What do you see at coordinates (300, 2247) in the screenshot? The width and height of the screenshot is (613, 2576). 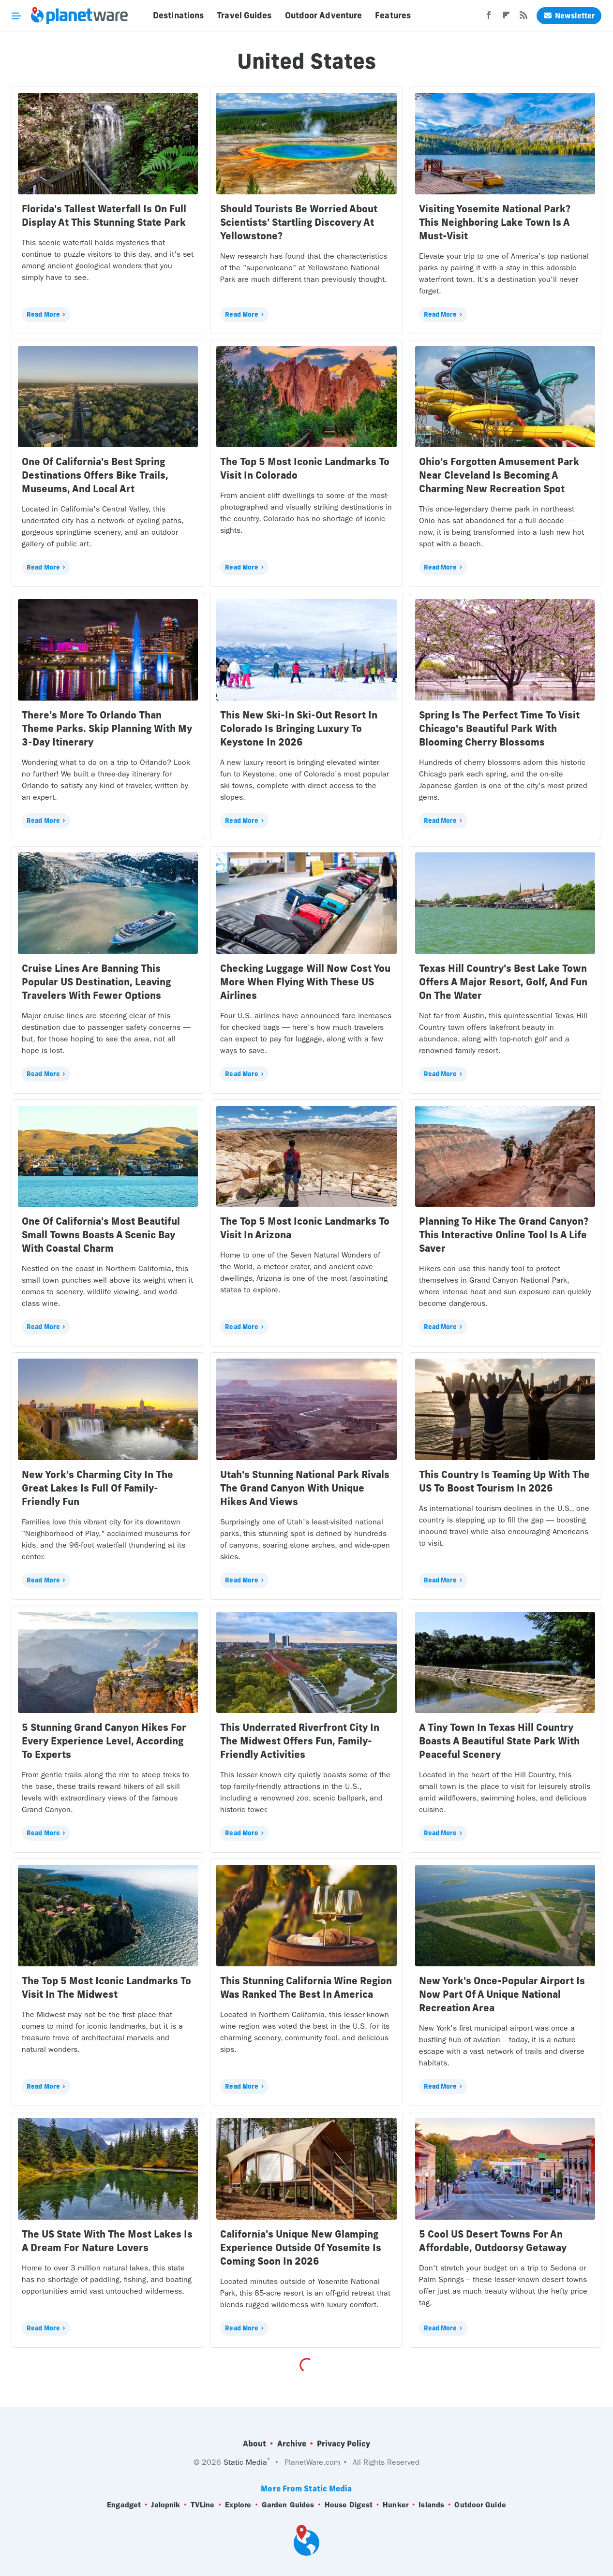 I see `California's Unique New Glamping Experience Outside Of Yosemite Is Coming Soon In 2026` at bounding box center [300, 2247].